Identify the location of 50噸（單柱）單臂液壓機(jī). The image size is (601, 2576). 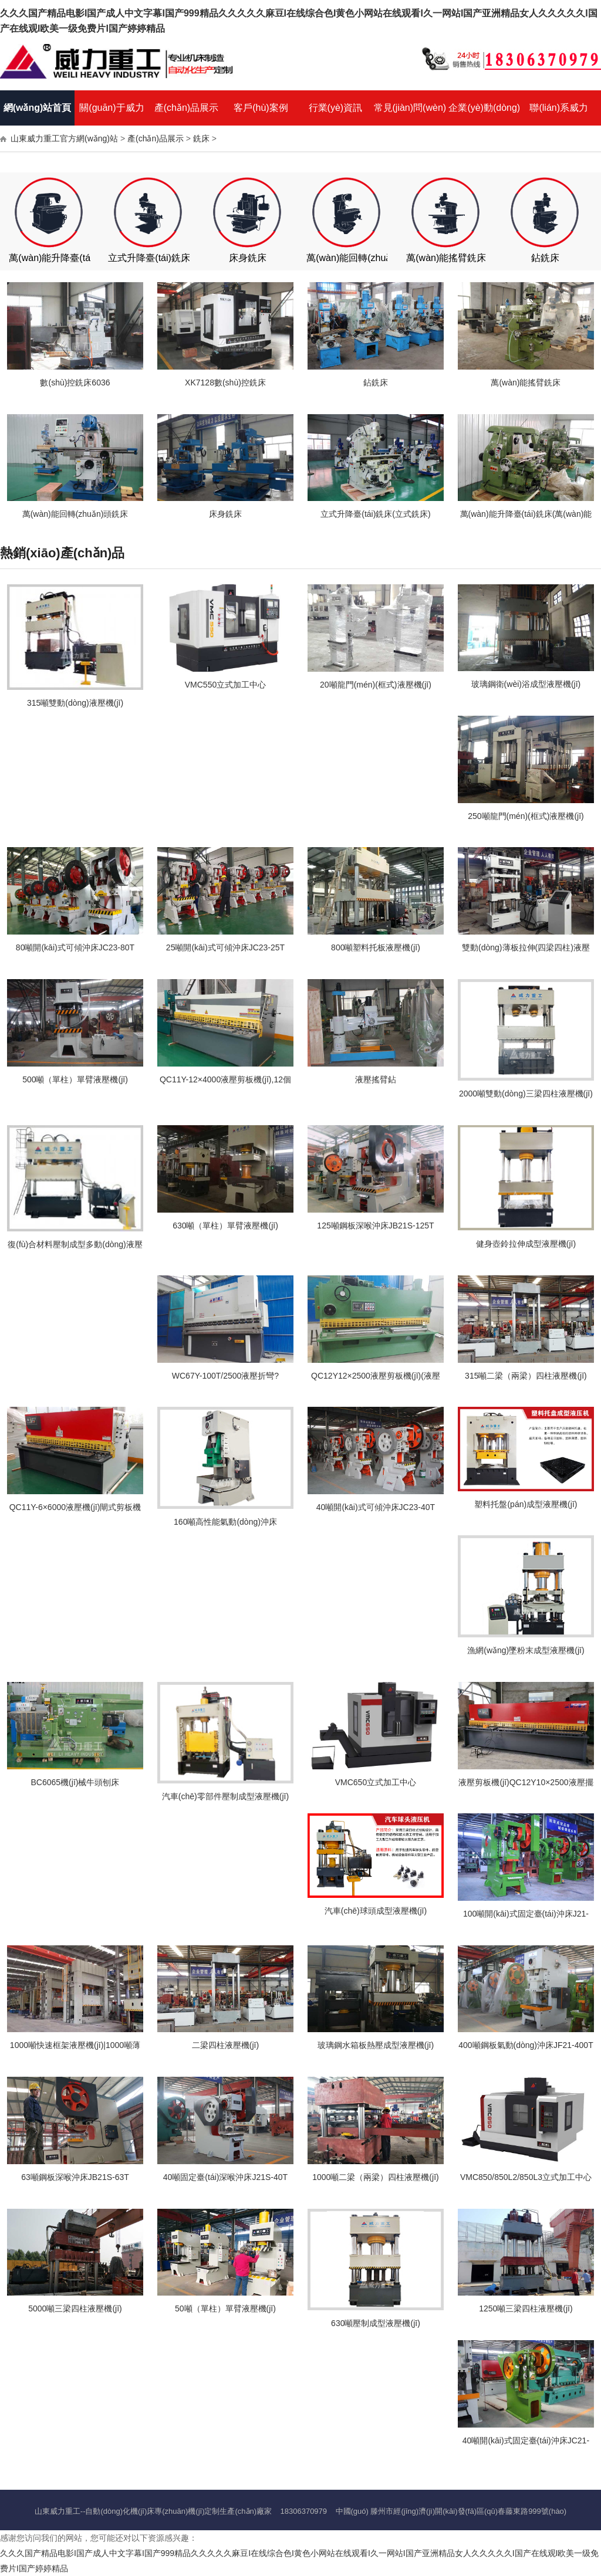
(225, 2308).